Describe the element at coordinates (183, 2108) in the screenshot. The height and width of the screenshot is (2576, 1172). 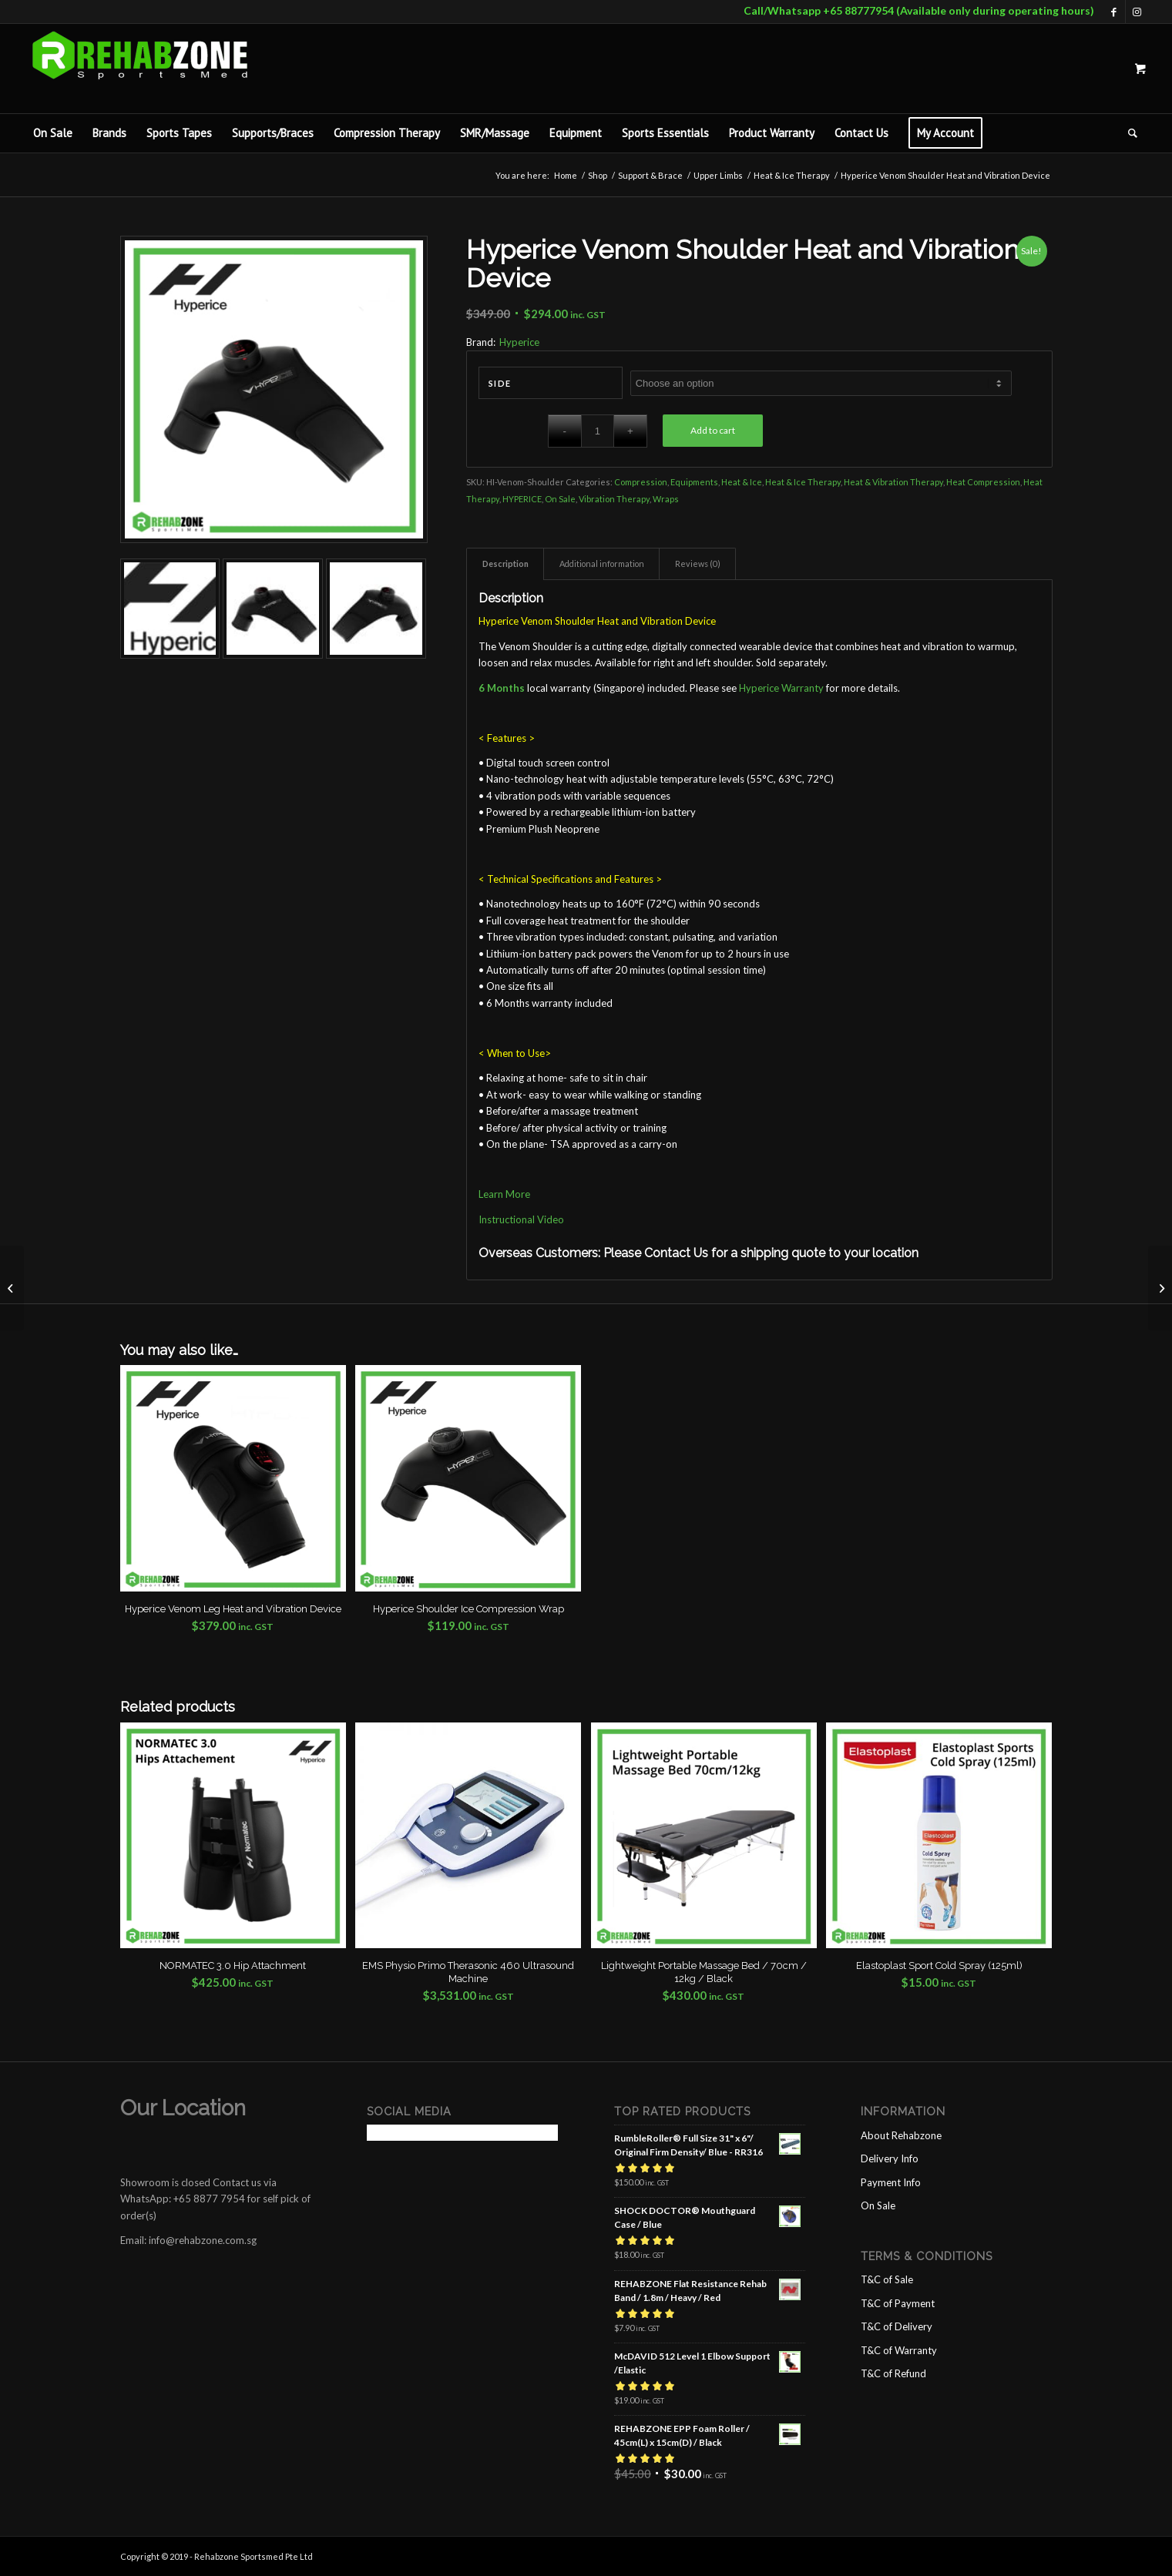
I see `Our Location` at that location.